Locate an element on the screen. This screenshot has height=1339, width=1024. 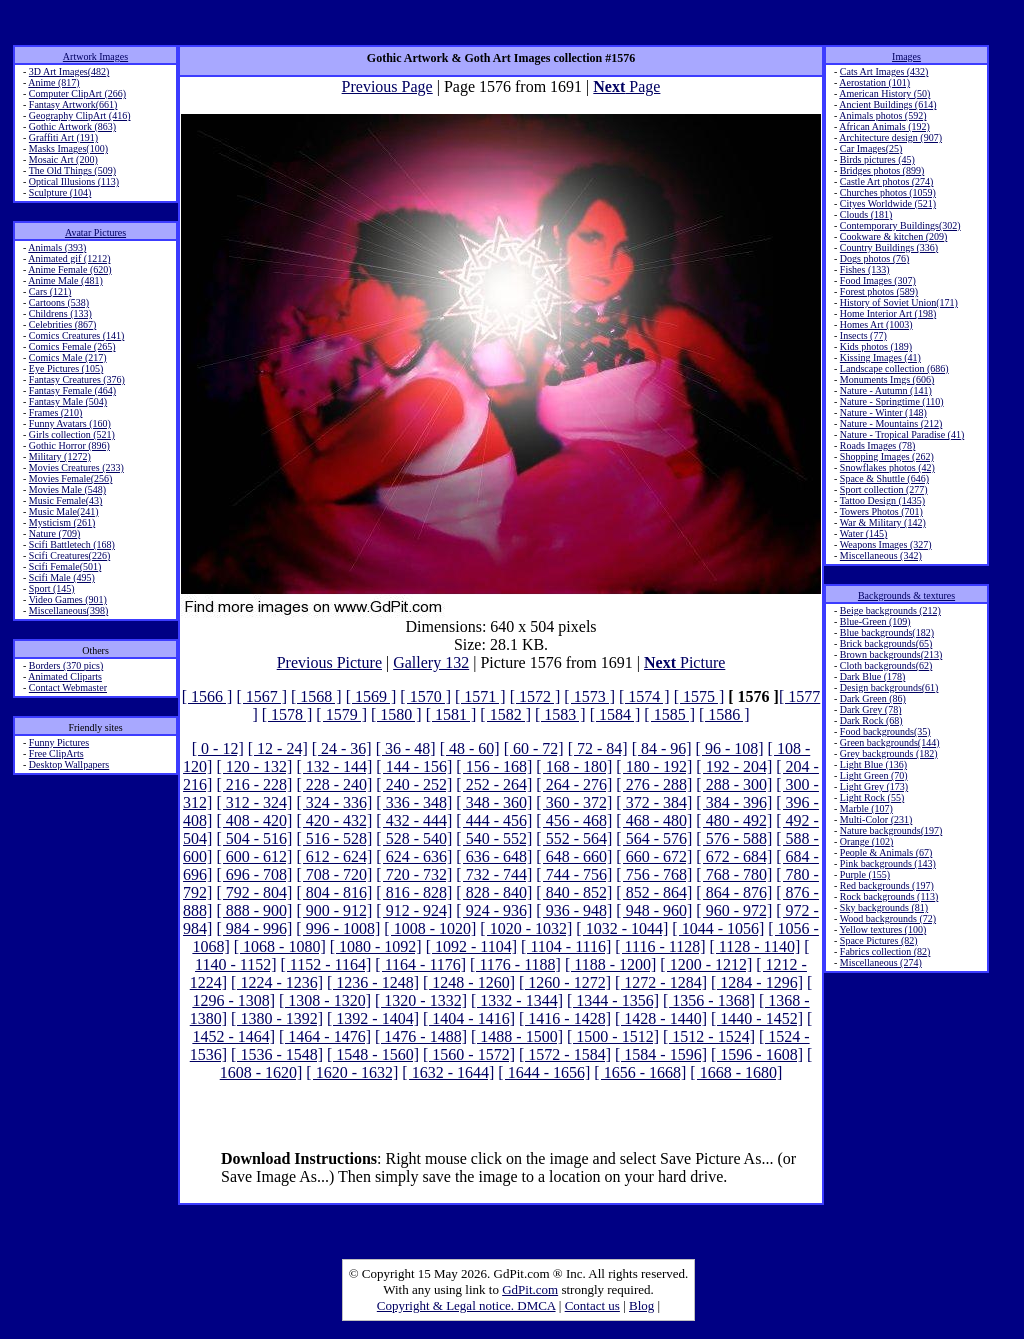
Geography ClipArt (416) is located at coordinates (80, 115).